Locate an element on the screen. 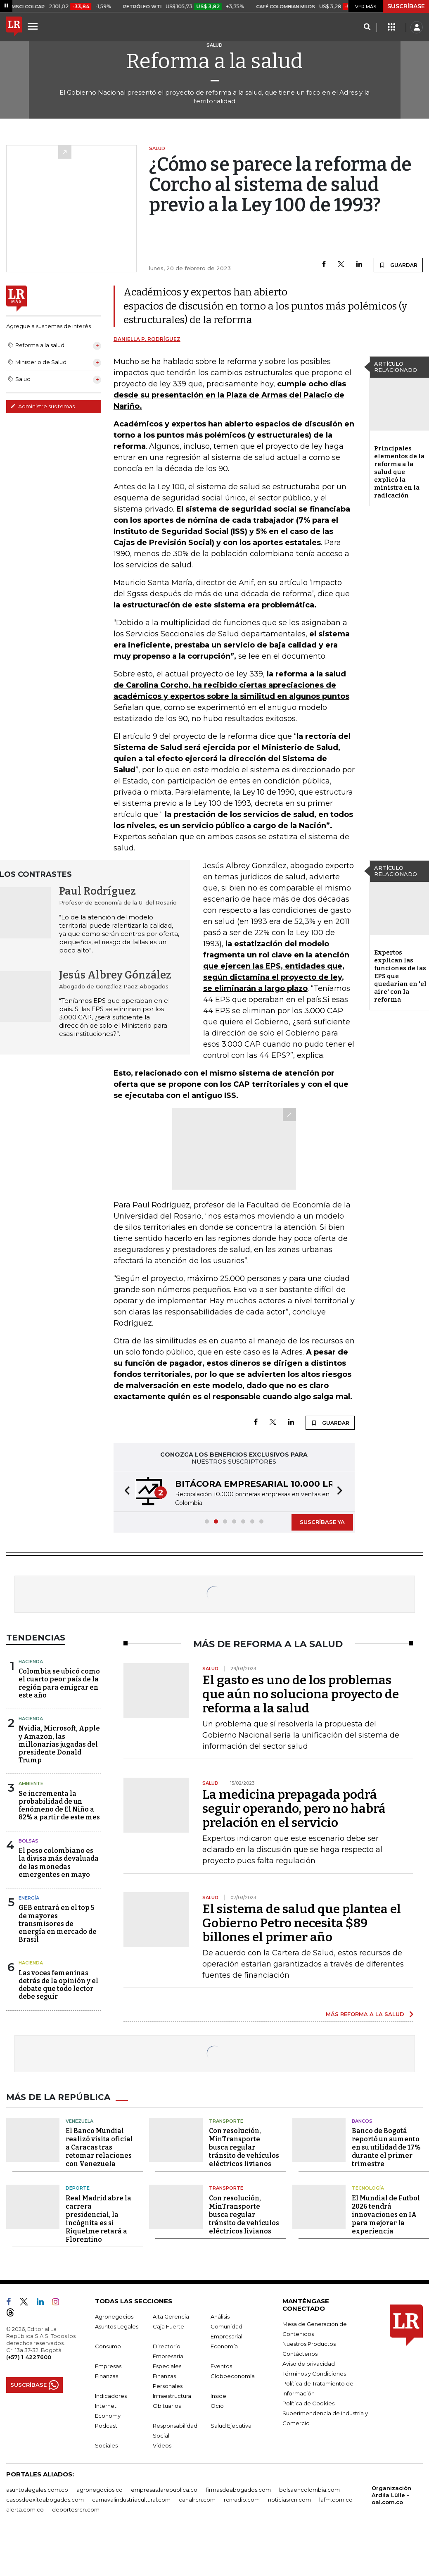  El gasto es uno de los problemas que aún no soluciona proyecto de reforma a la salud is located at coordinates (300, 1694).